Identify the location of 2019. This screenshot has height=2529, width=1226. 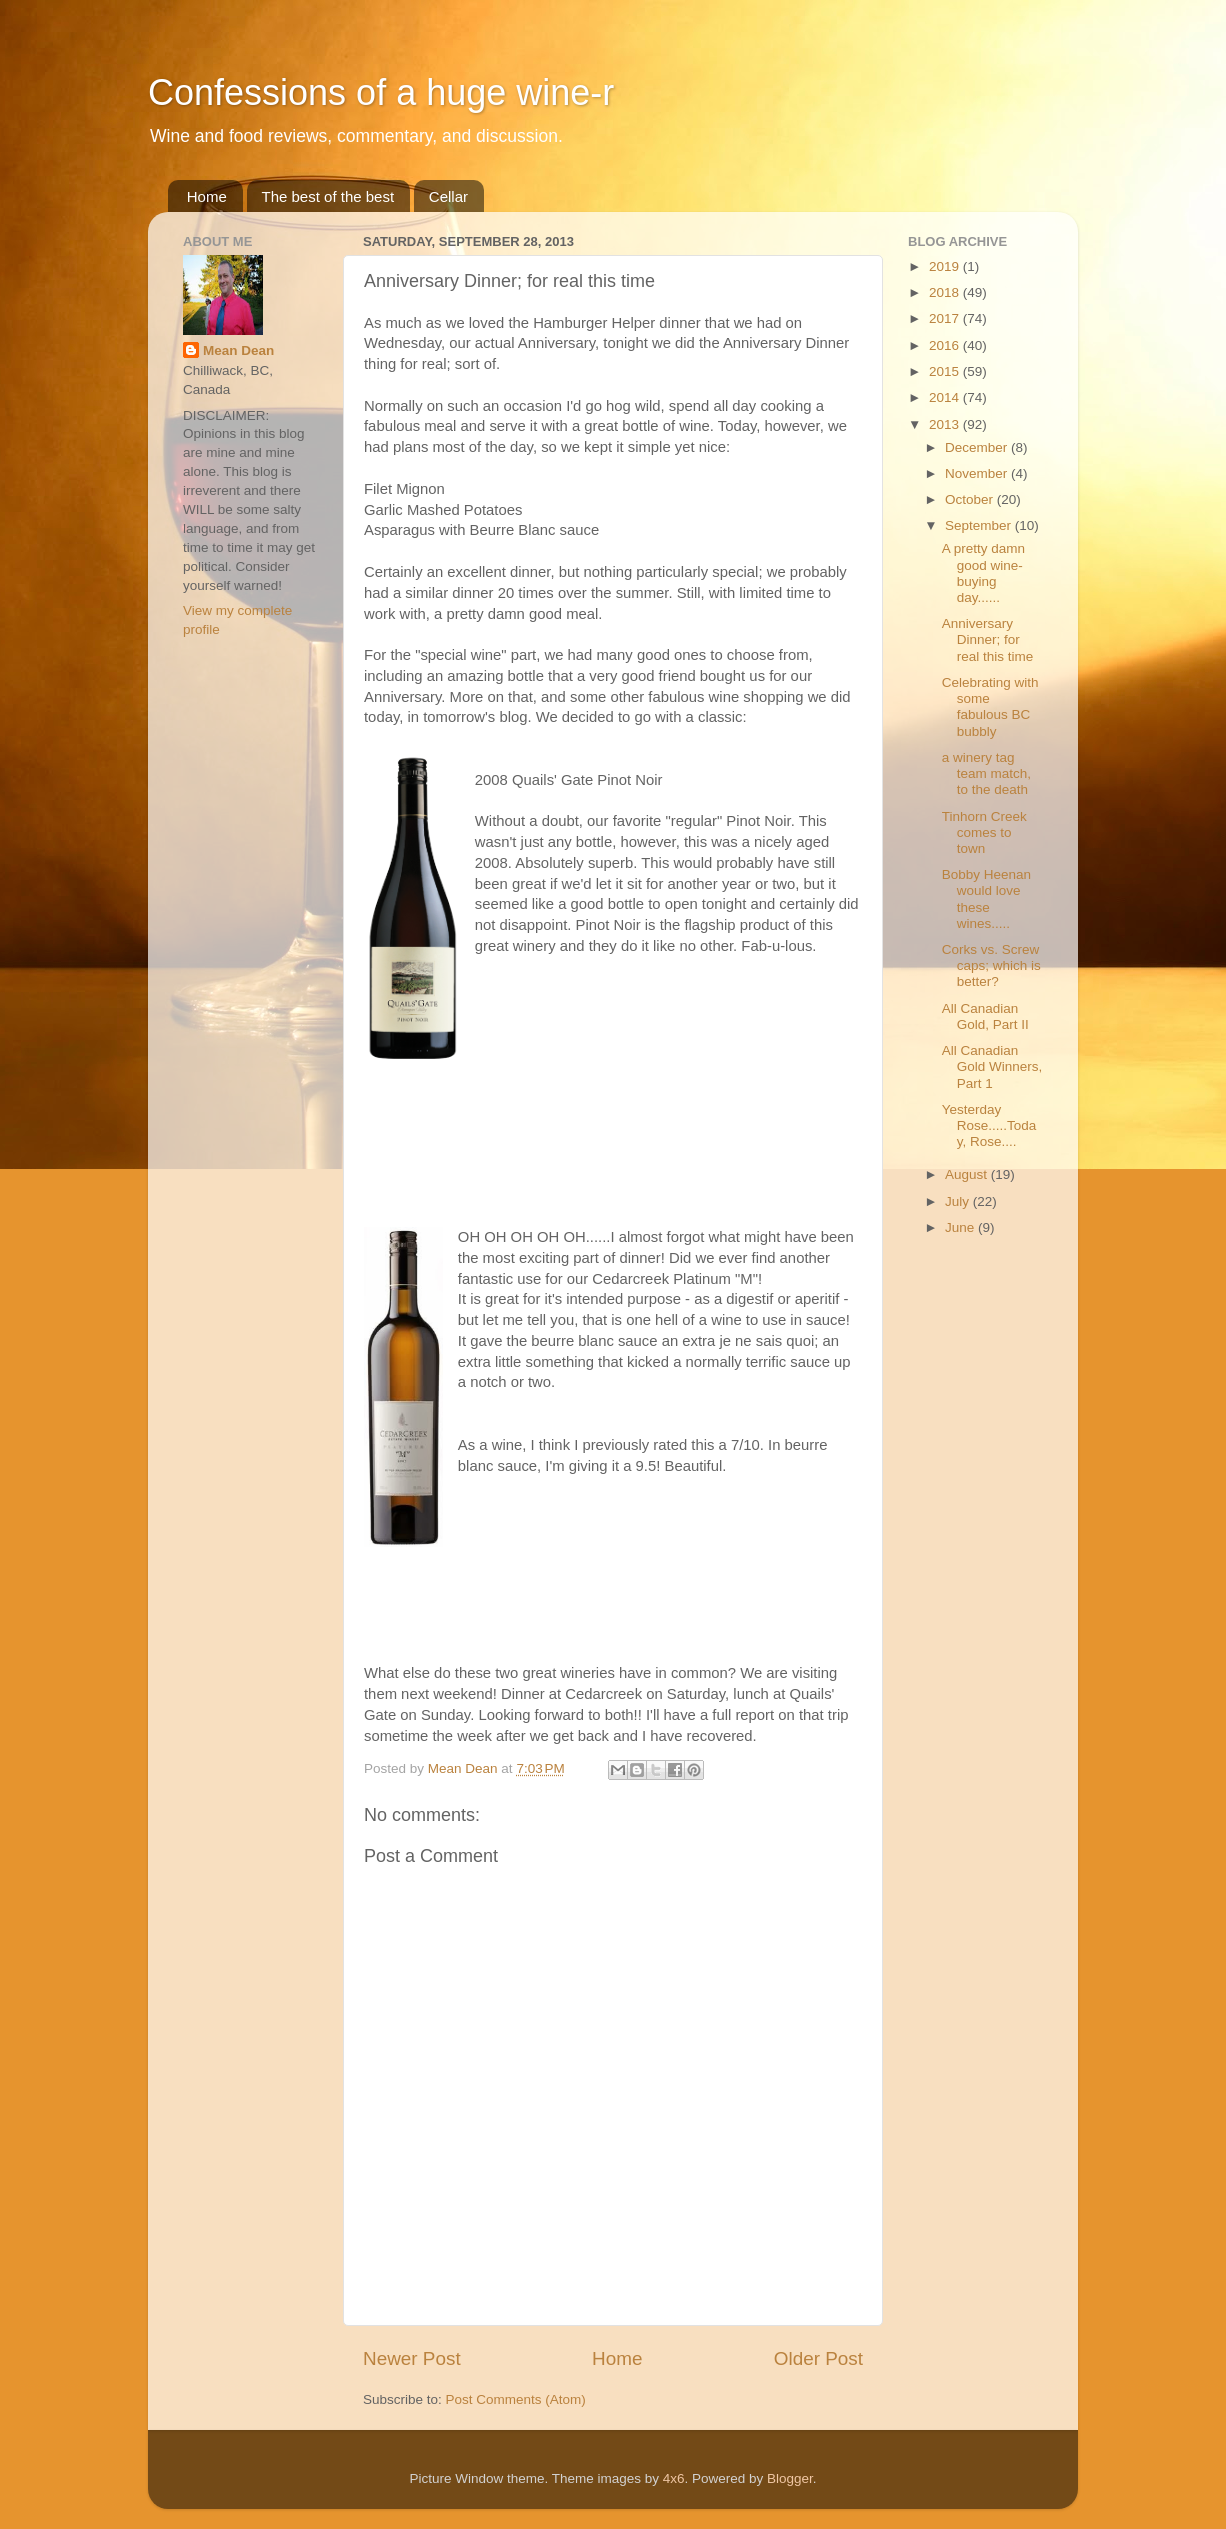
(946, 266).